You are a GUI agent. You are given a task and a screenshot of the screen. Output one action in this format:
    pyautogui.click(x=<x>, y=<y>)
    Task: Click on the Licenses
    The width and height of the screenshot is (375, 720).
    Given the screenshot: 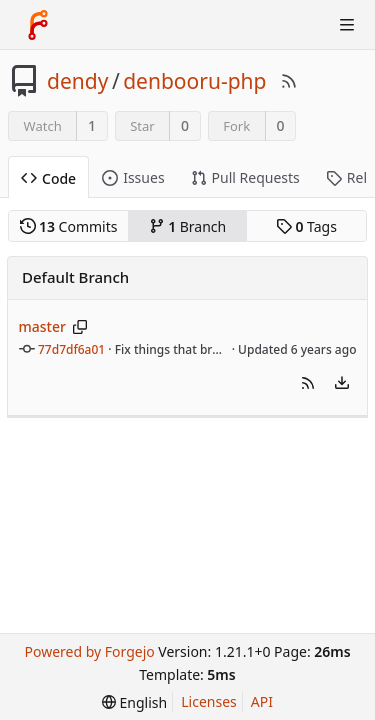 What is the action you would take?
    pyautogui.click(x=209, y=701)
    